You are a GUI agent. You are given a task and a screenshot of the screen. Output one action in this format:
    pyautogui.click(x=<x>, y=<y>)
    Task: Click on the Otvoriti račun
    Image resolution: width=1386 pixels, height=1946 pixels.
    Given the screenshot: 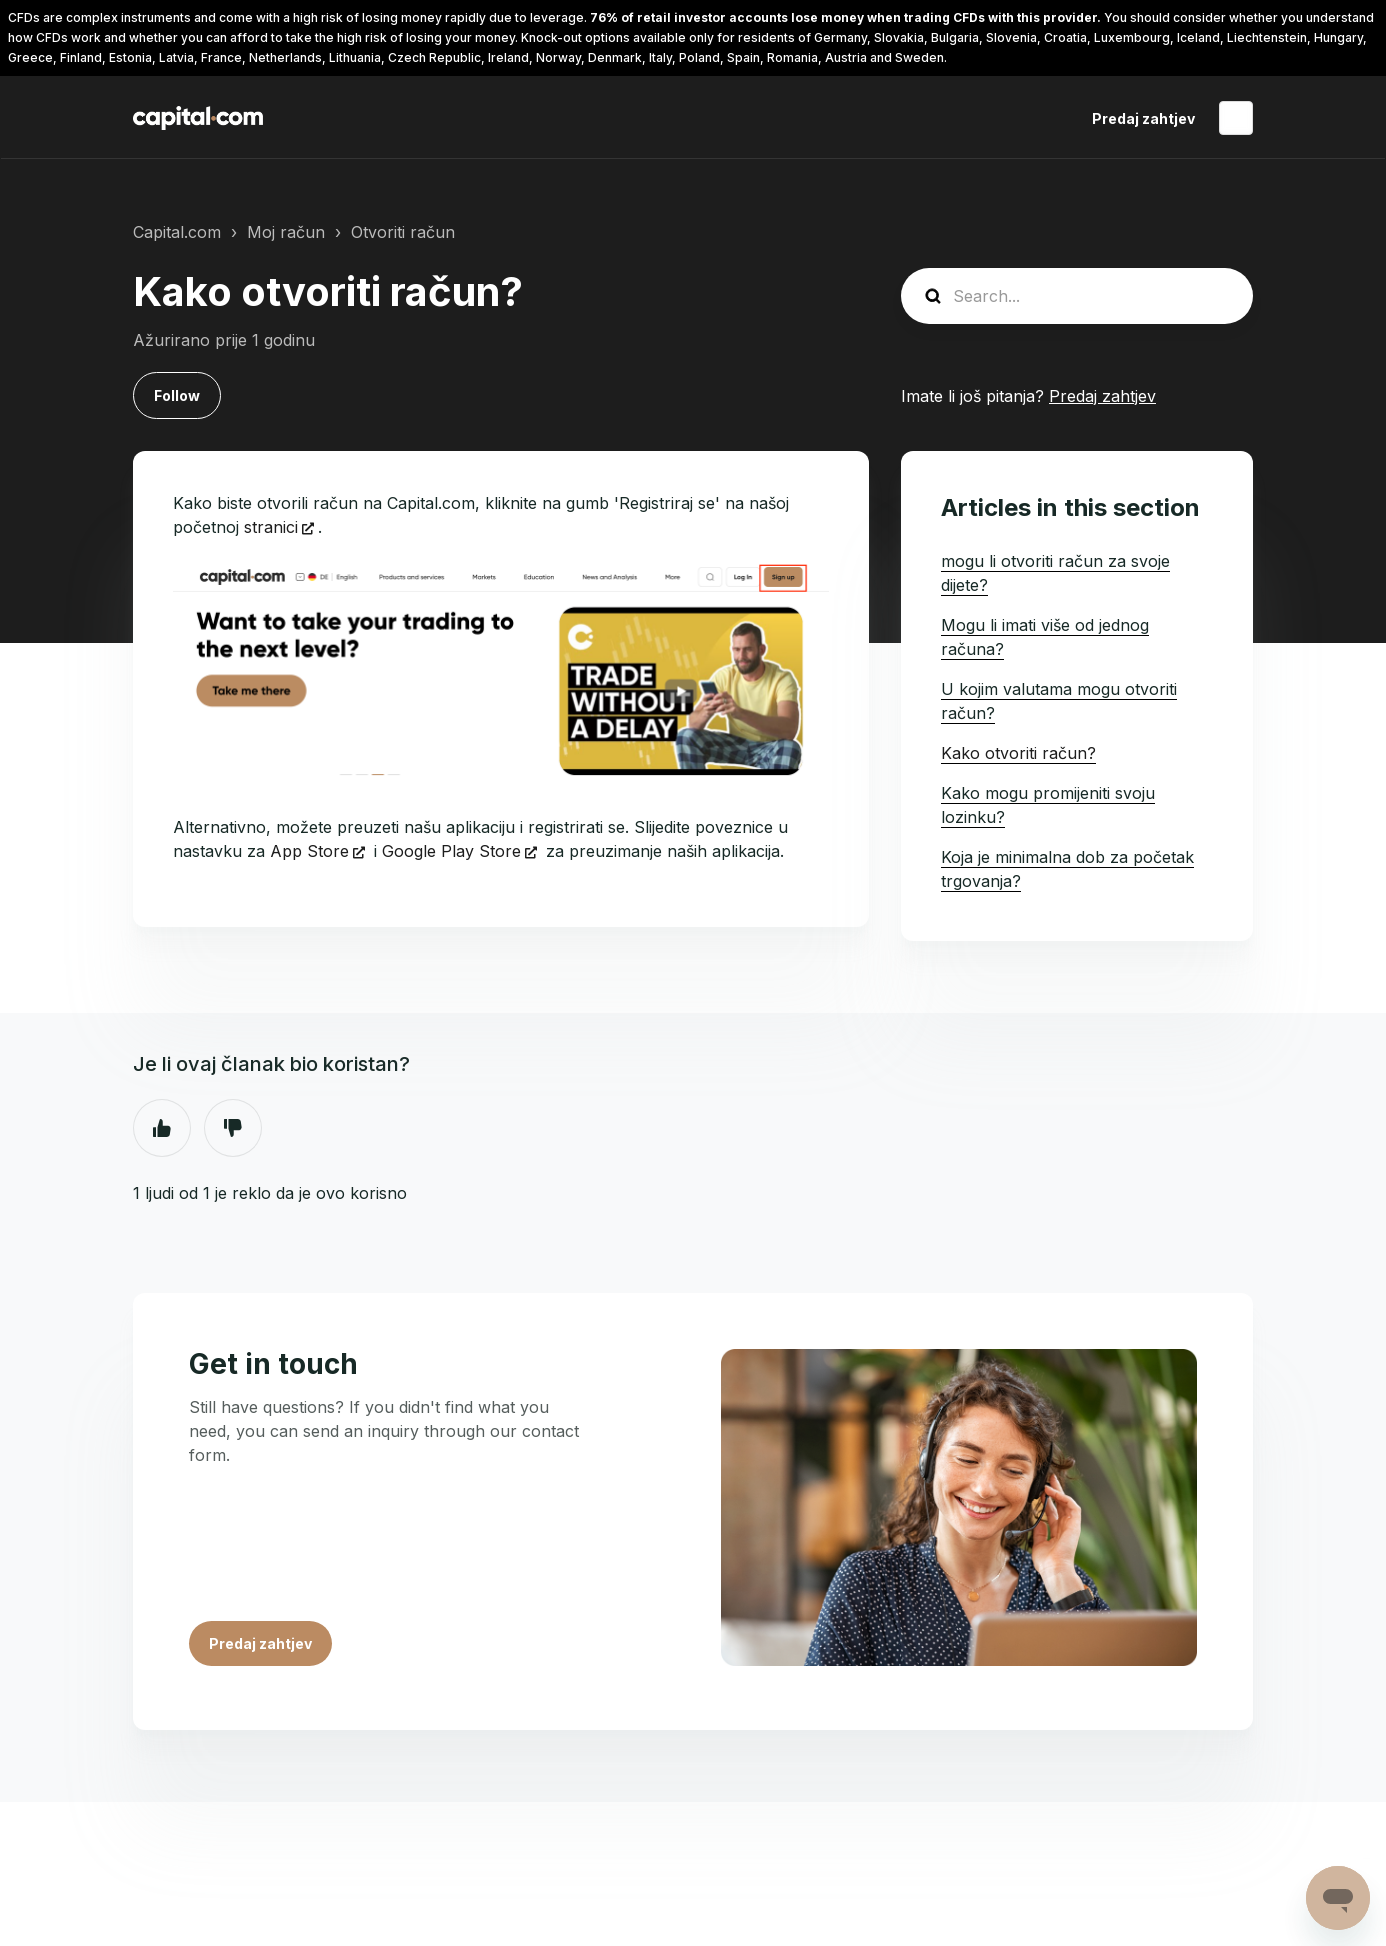 What is the action you would take?
    pyautogui.click(x=403, y=232)
    